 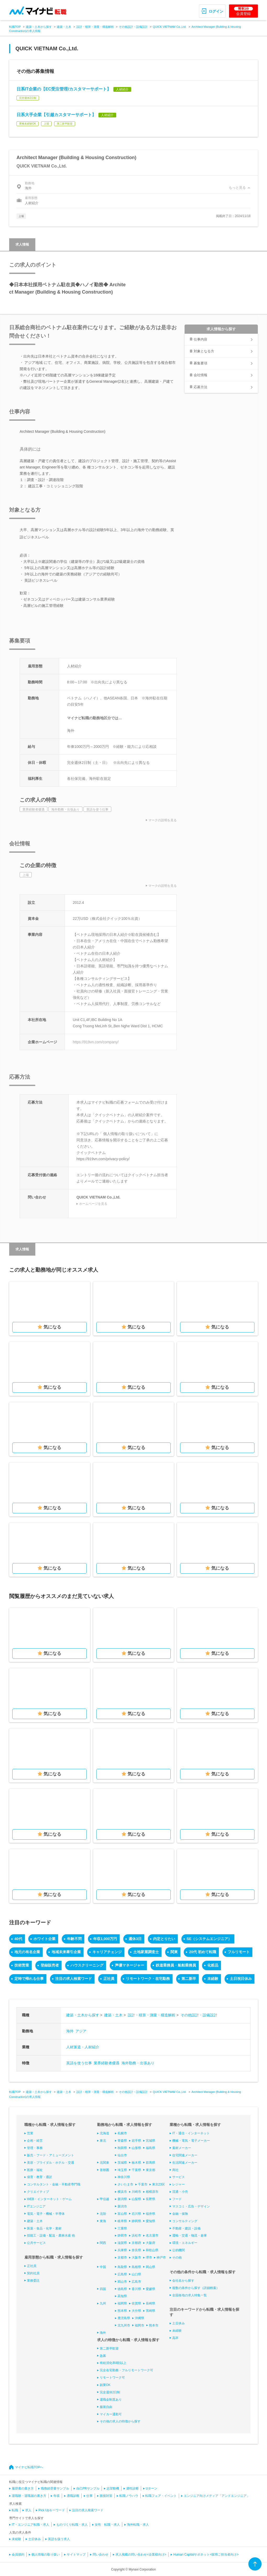 I want to click on 堺市, so click(x=149, y=2257).